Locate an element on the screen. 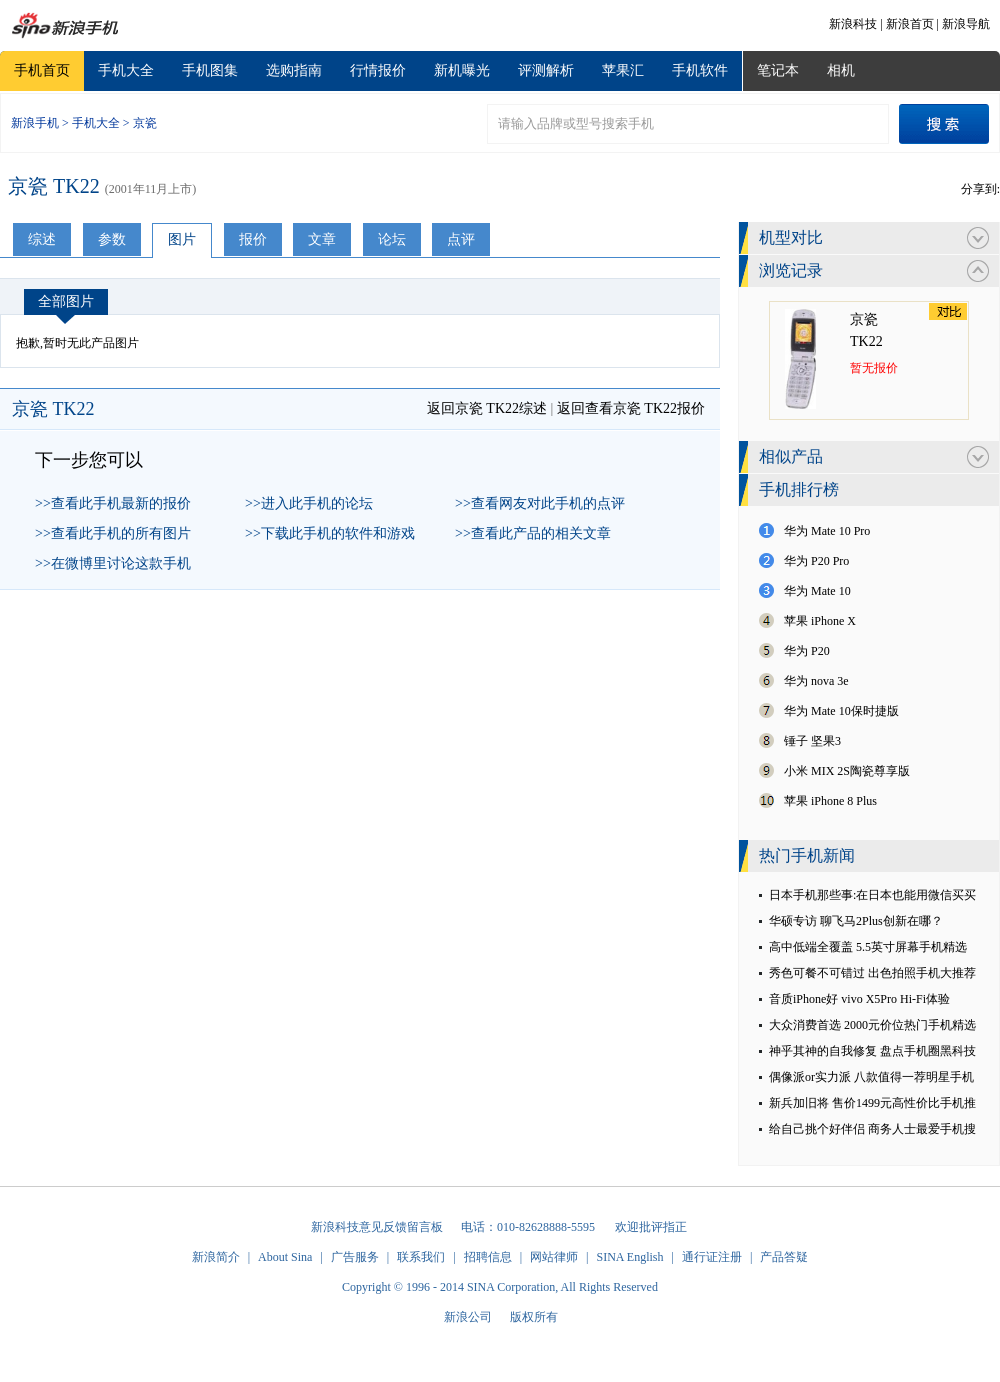 The width and height of the screenshot is (1000, 1382). >>查看此产品的相关文章 is located at coordinates (533, 533).